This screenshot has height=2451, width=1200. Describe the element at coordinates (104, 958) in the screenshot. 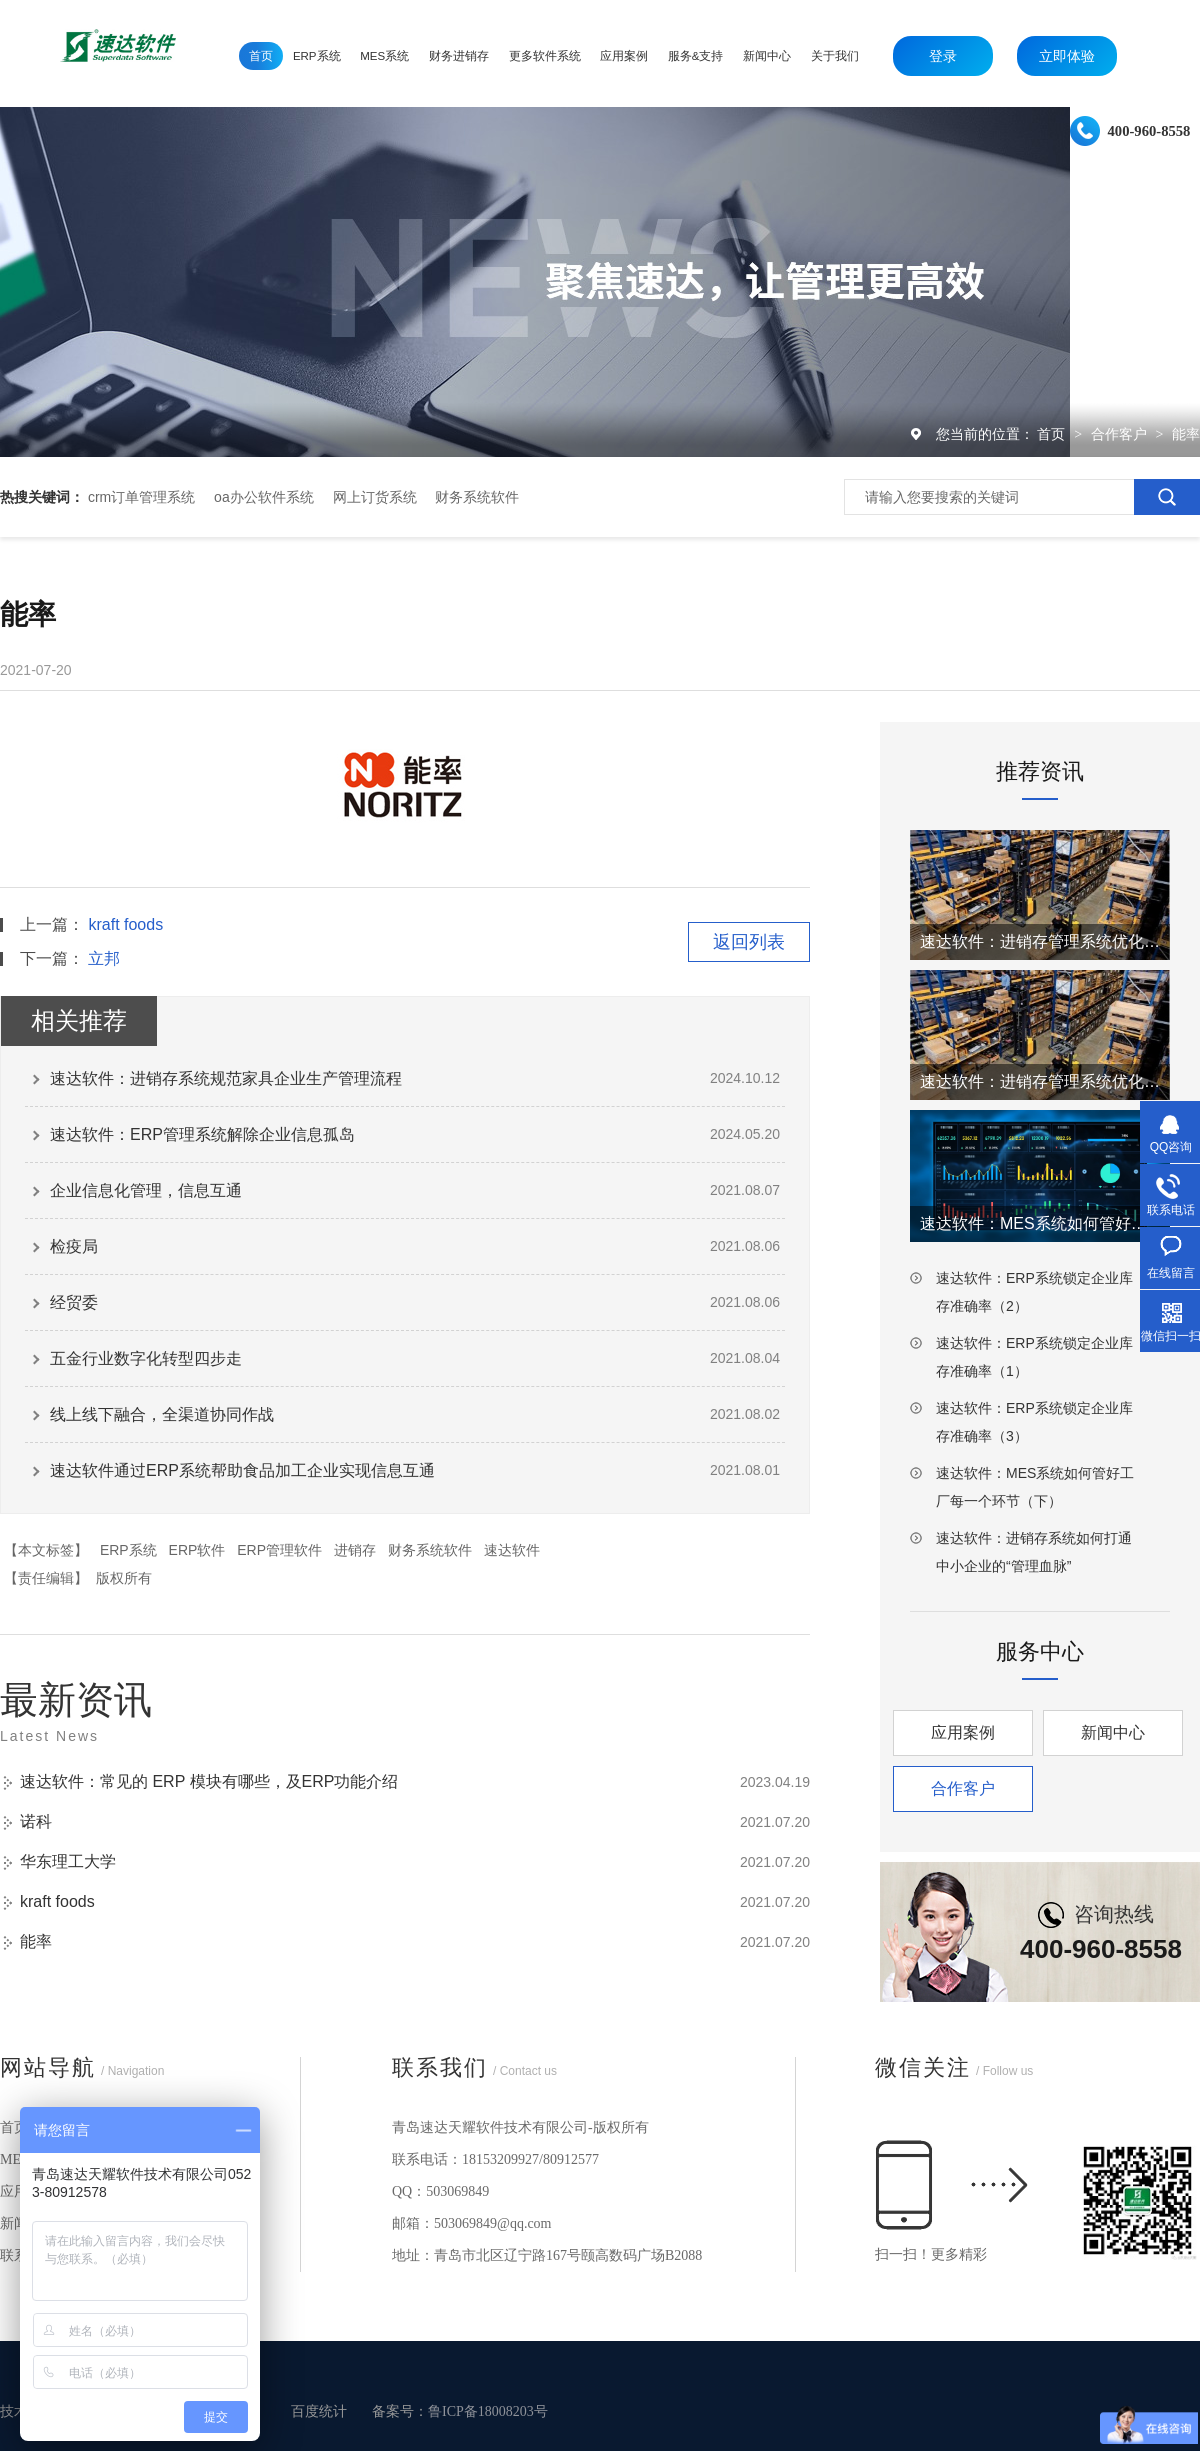

I see `立邦` at that location.